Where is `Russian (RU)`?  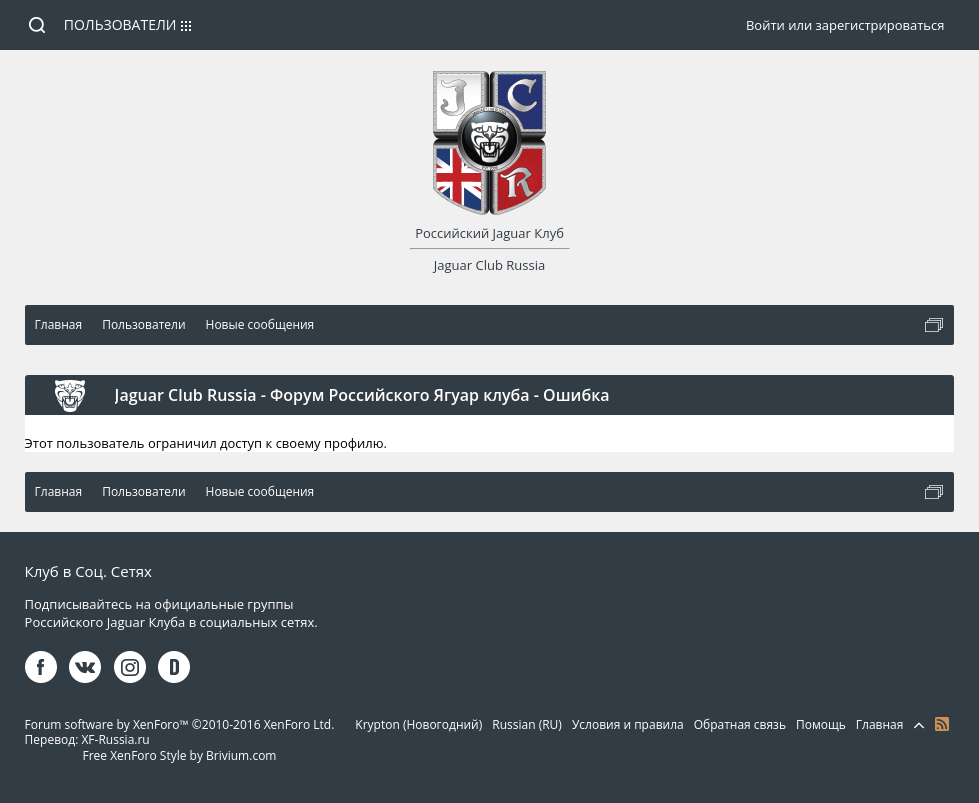
Russian (RU) is located at coordinates (527, 724).